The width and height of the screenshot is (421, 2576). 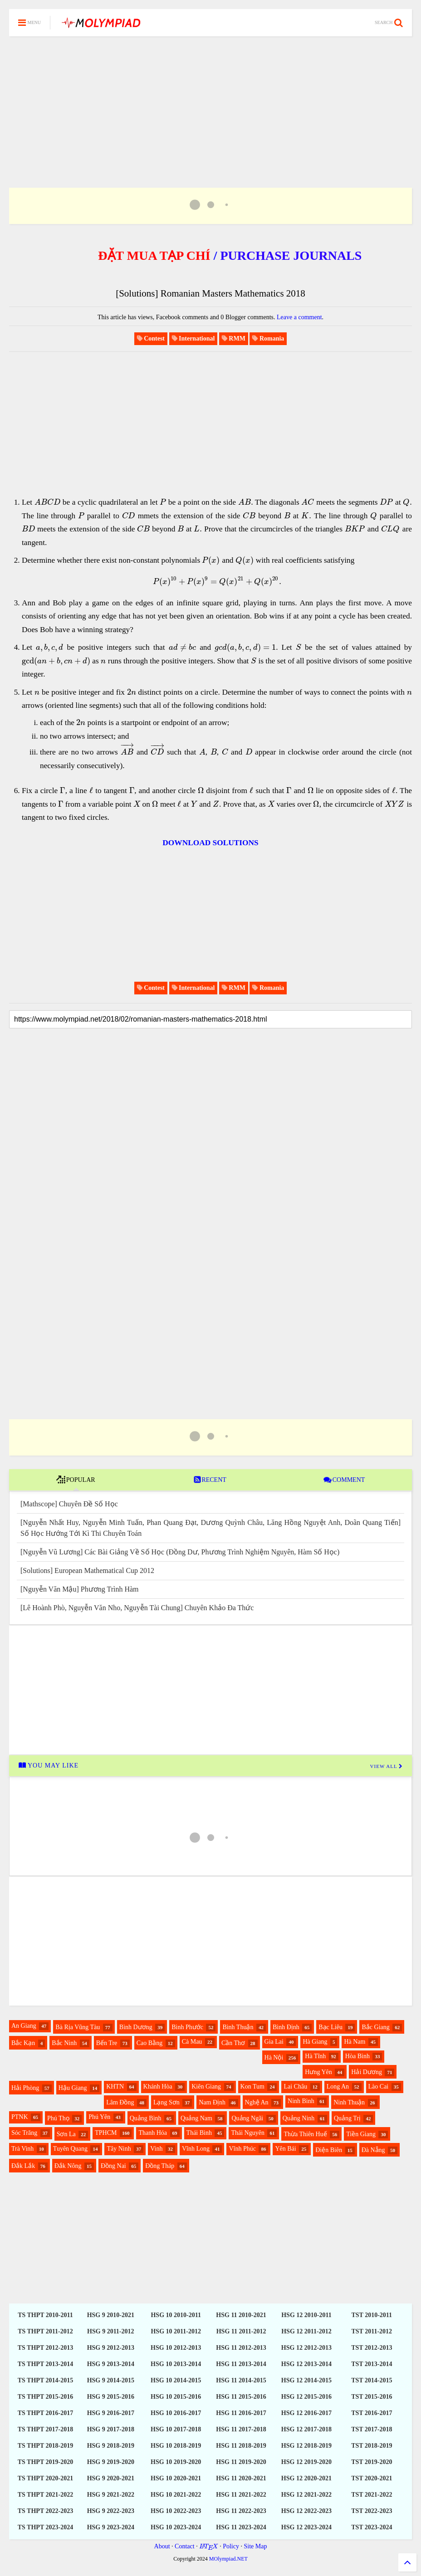 I want to click on Bắc Giang, so click(x=375, y=2027).